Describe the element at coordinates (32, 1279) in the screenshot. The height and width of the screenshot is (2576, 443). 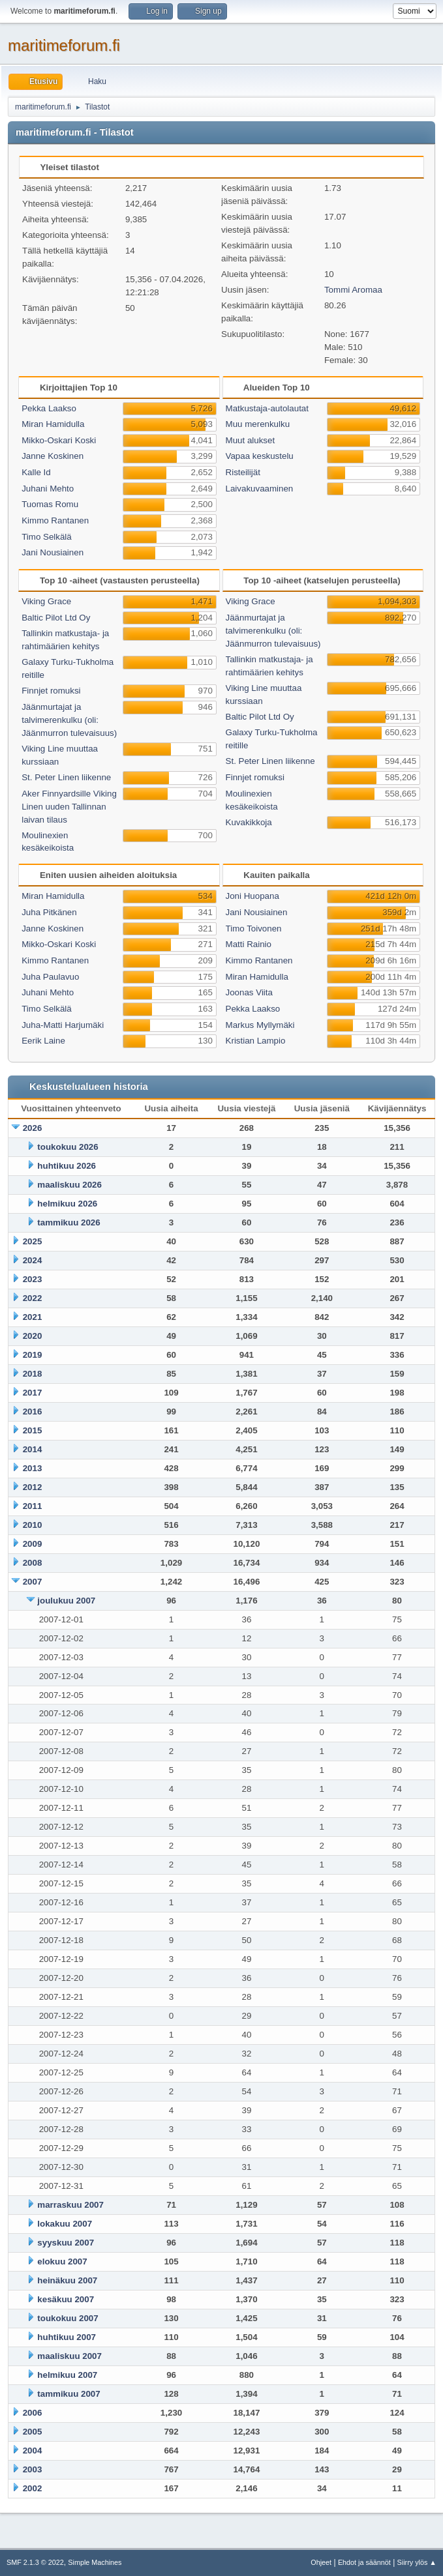
I see `2023` at that location.